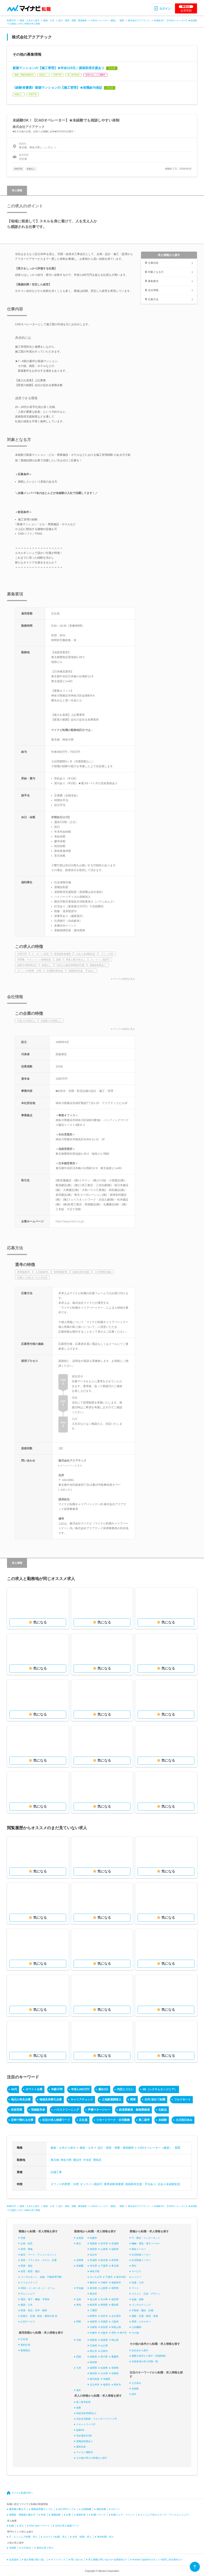 The width and height of the screenshot is (204, 2576). I want to click on 首都圏, so click(79, 2265).